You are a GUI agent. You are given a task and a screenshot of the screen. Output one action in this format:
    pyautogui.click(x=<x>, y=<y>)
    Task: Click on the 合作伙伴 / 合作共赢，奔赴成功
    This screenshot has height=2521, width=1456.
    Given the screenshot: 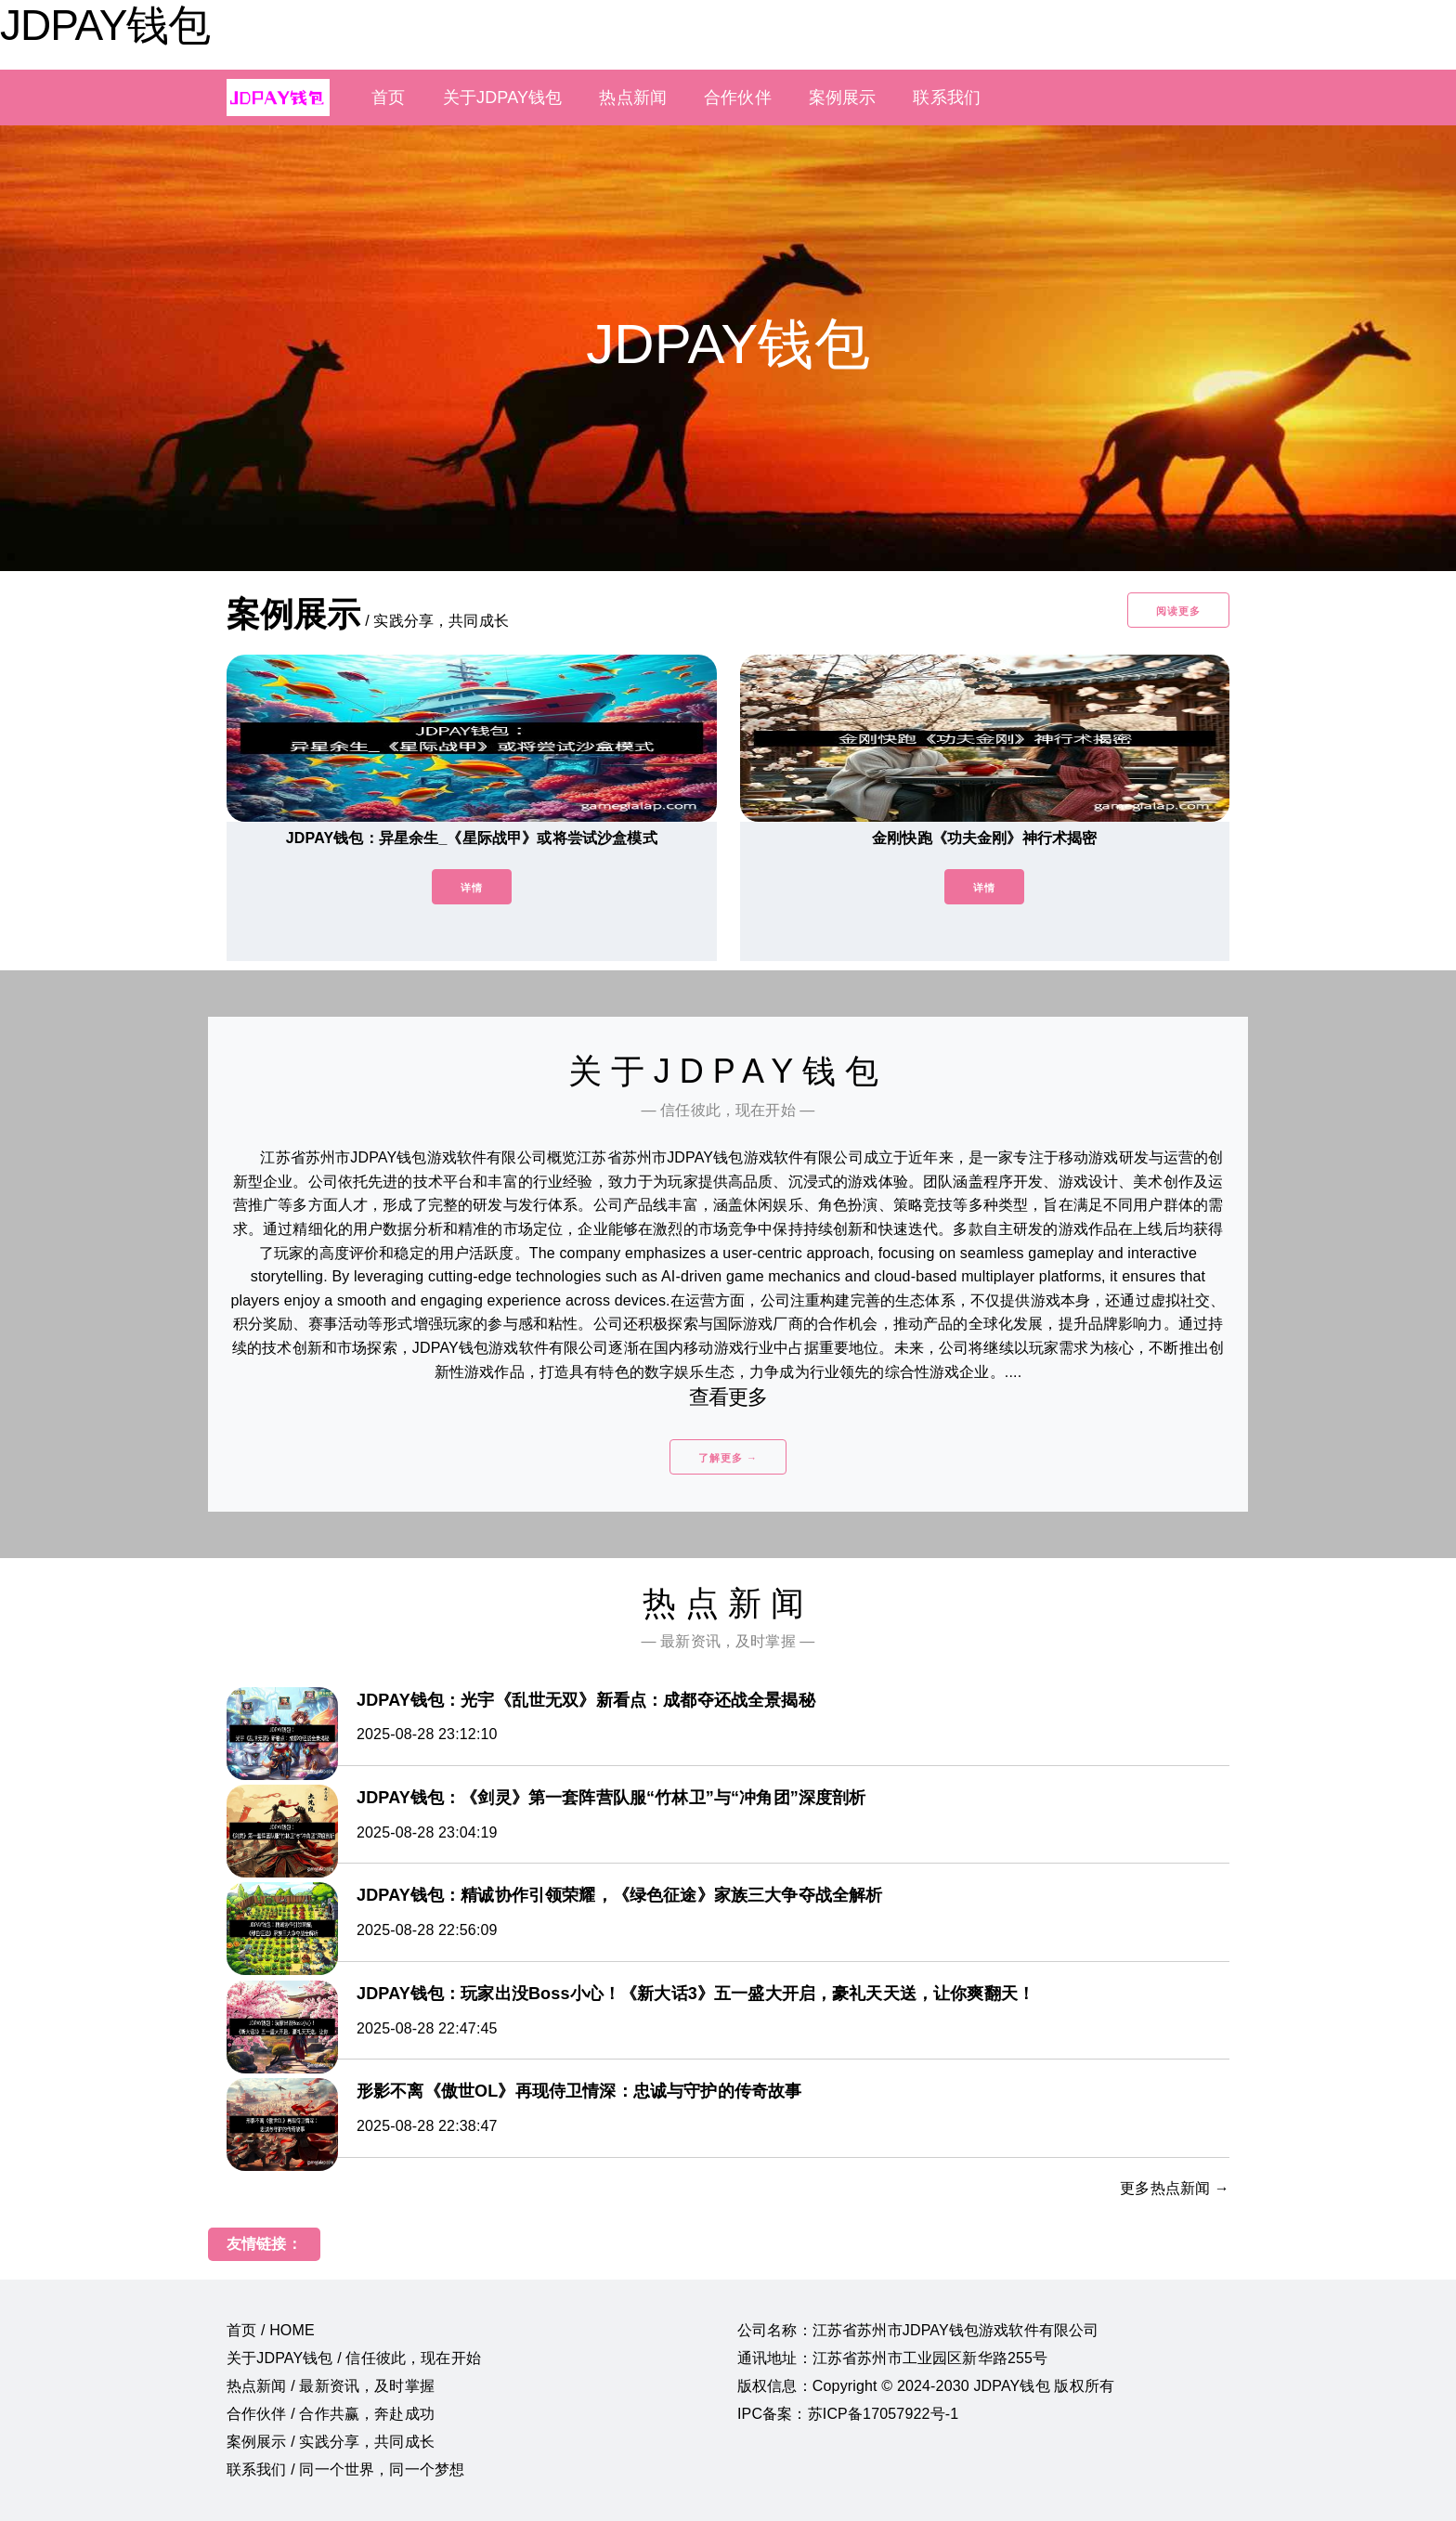 What is the action you would take?
    pyautogui.click(x=331, y=2414)
    